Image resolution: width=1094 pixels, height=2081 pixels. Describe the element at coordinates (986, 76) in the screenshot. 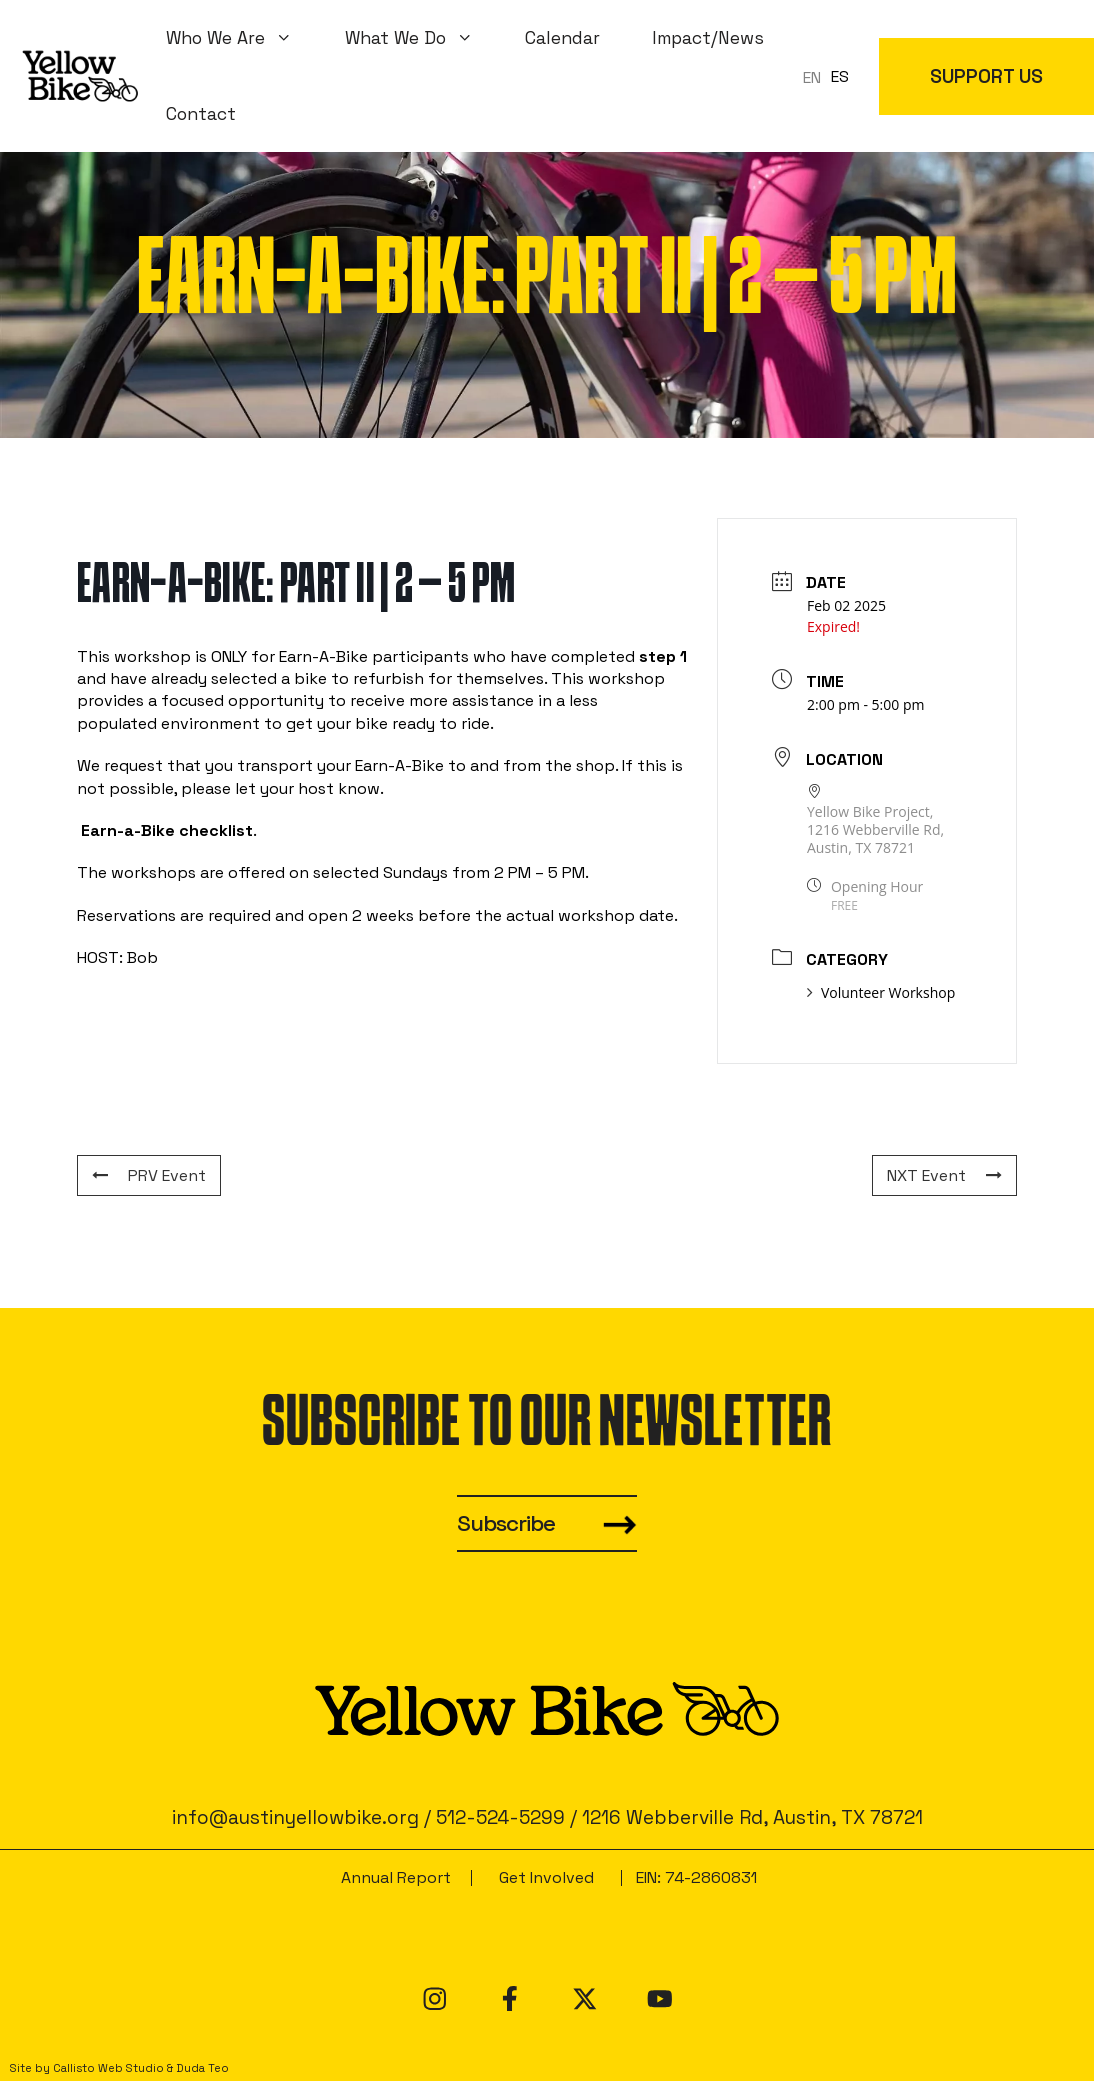

I see `SUPPORT US` at that location.